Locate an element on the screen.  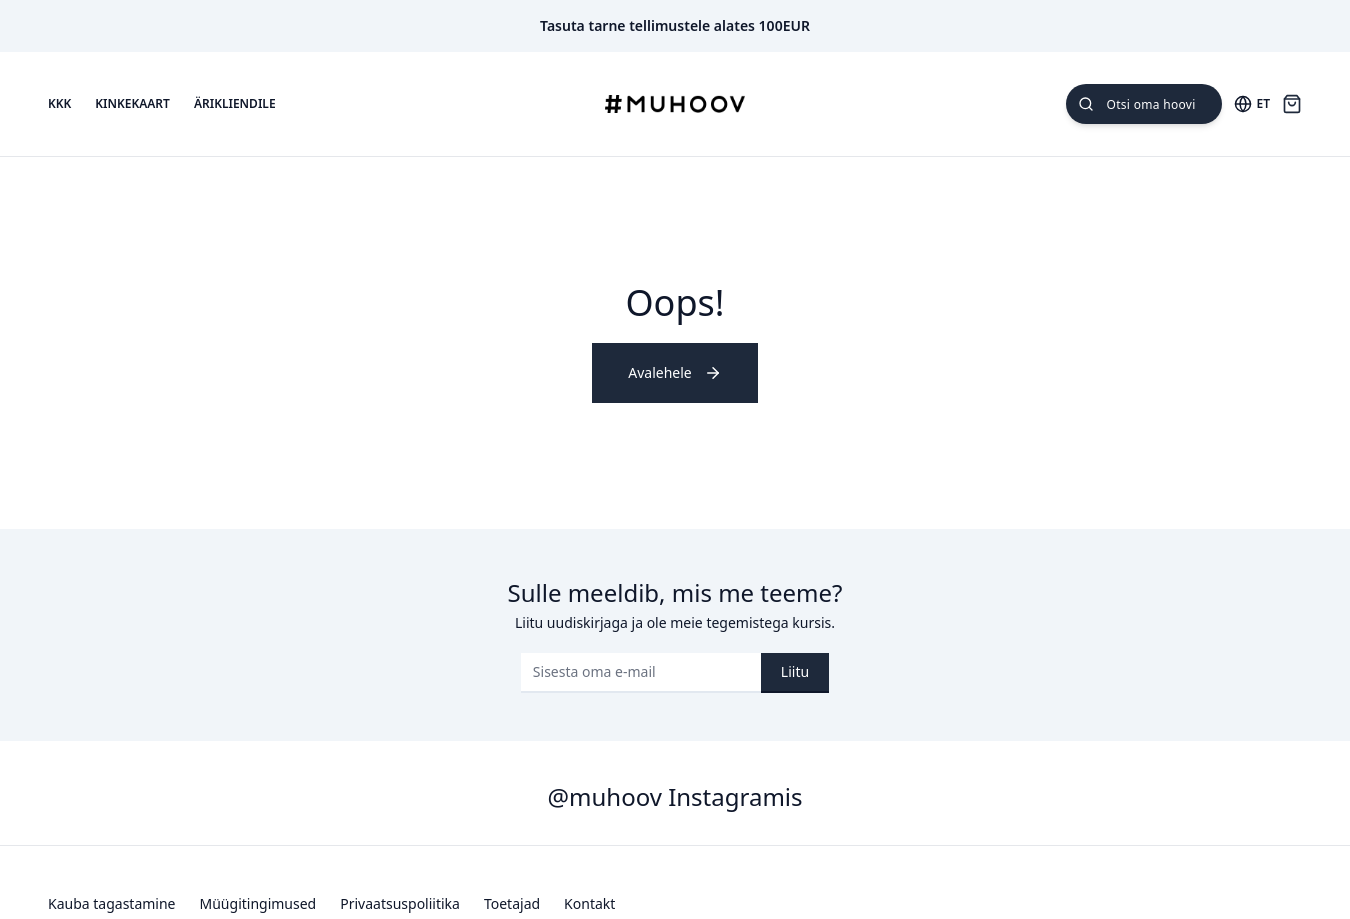
@muhoov Instagramis is located at coordinates (674, 796).